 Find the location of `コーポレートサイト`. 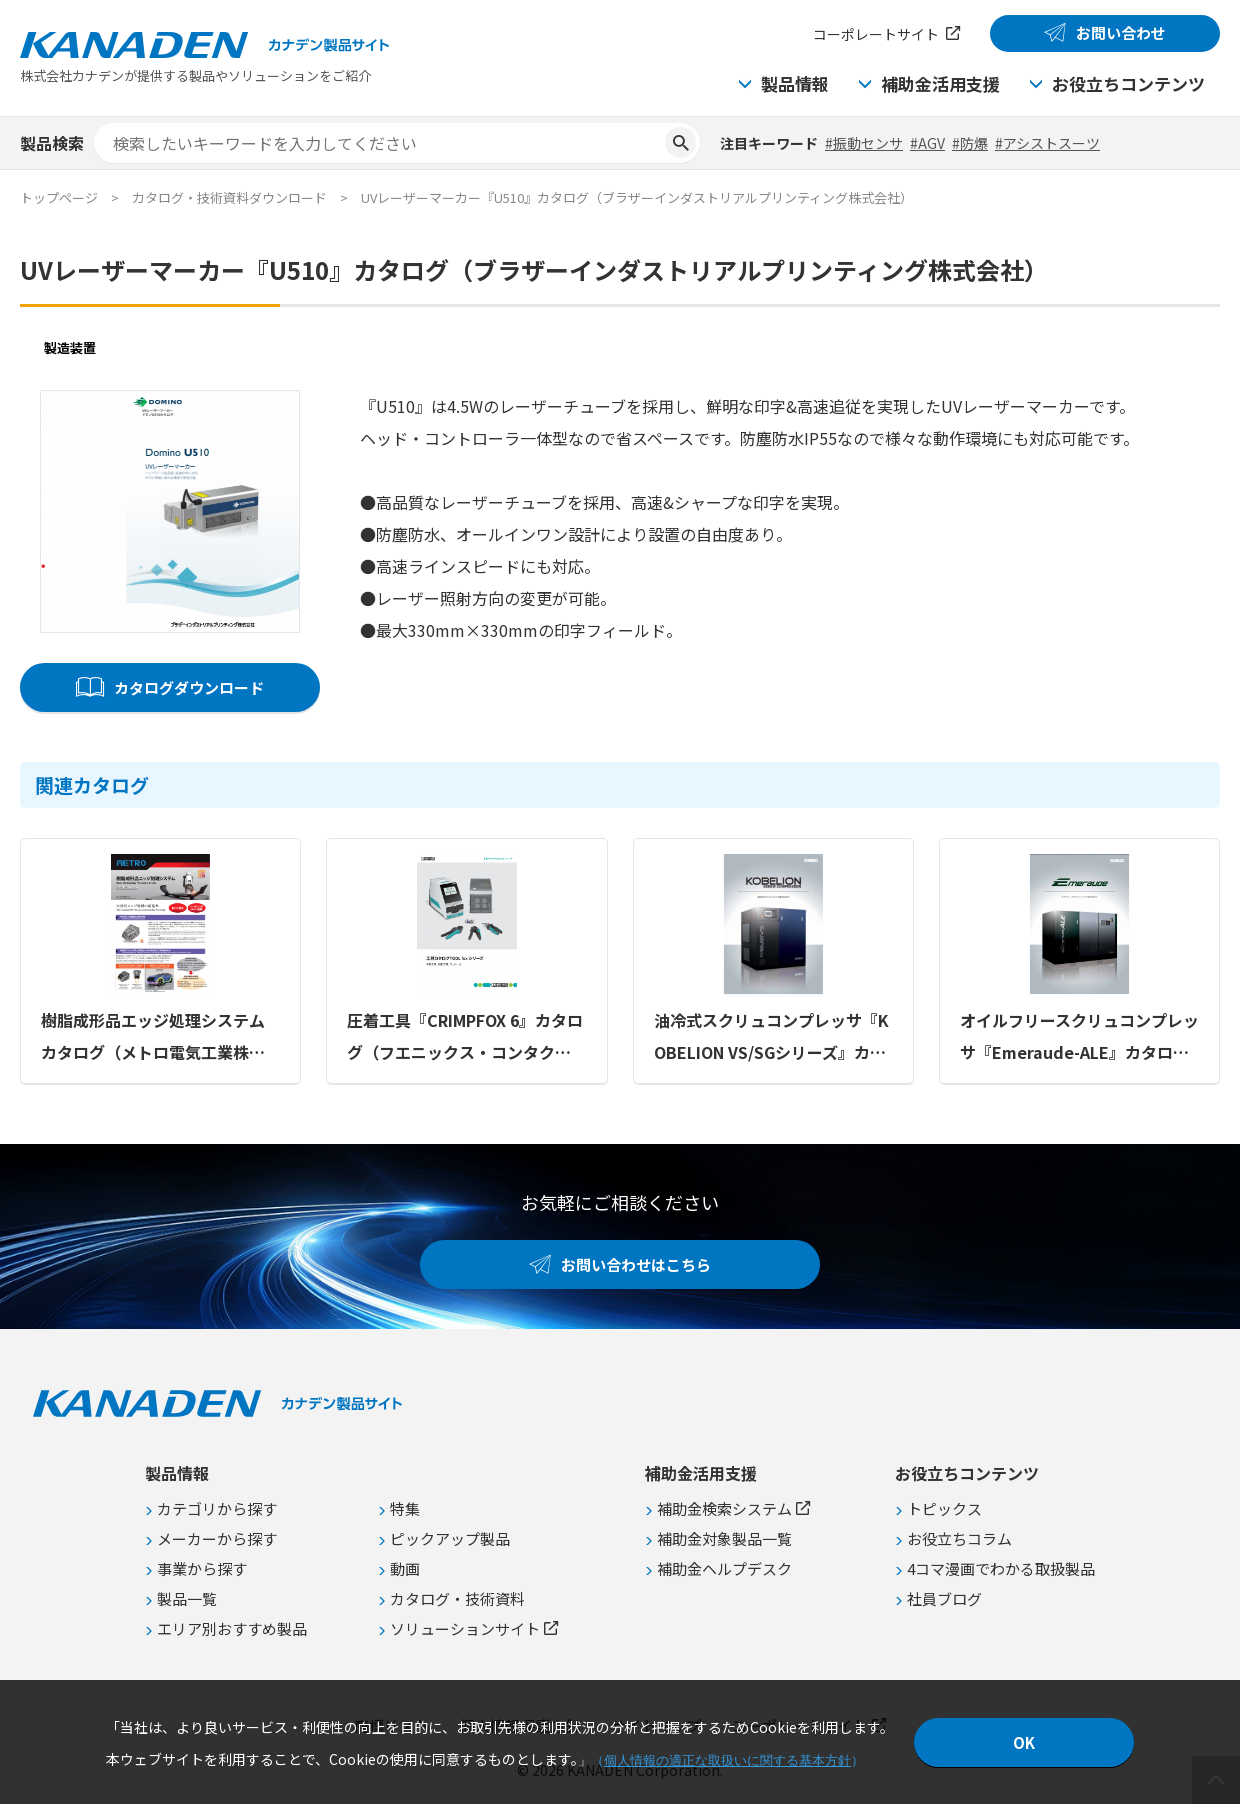

コーポレートサイト is located at coordinates (876, 34).